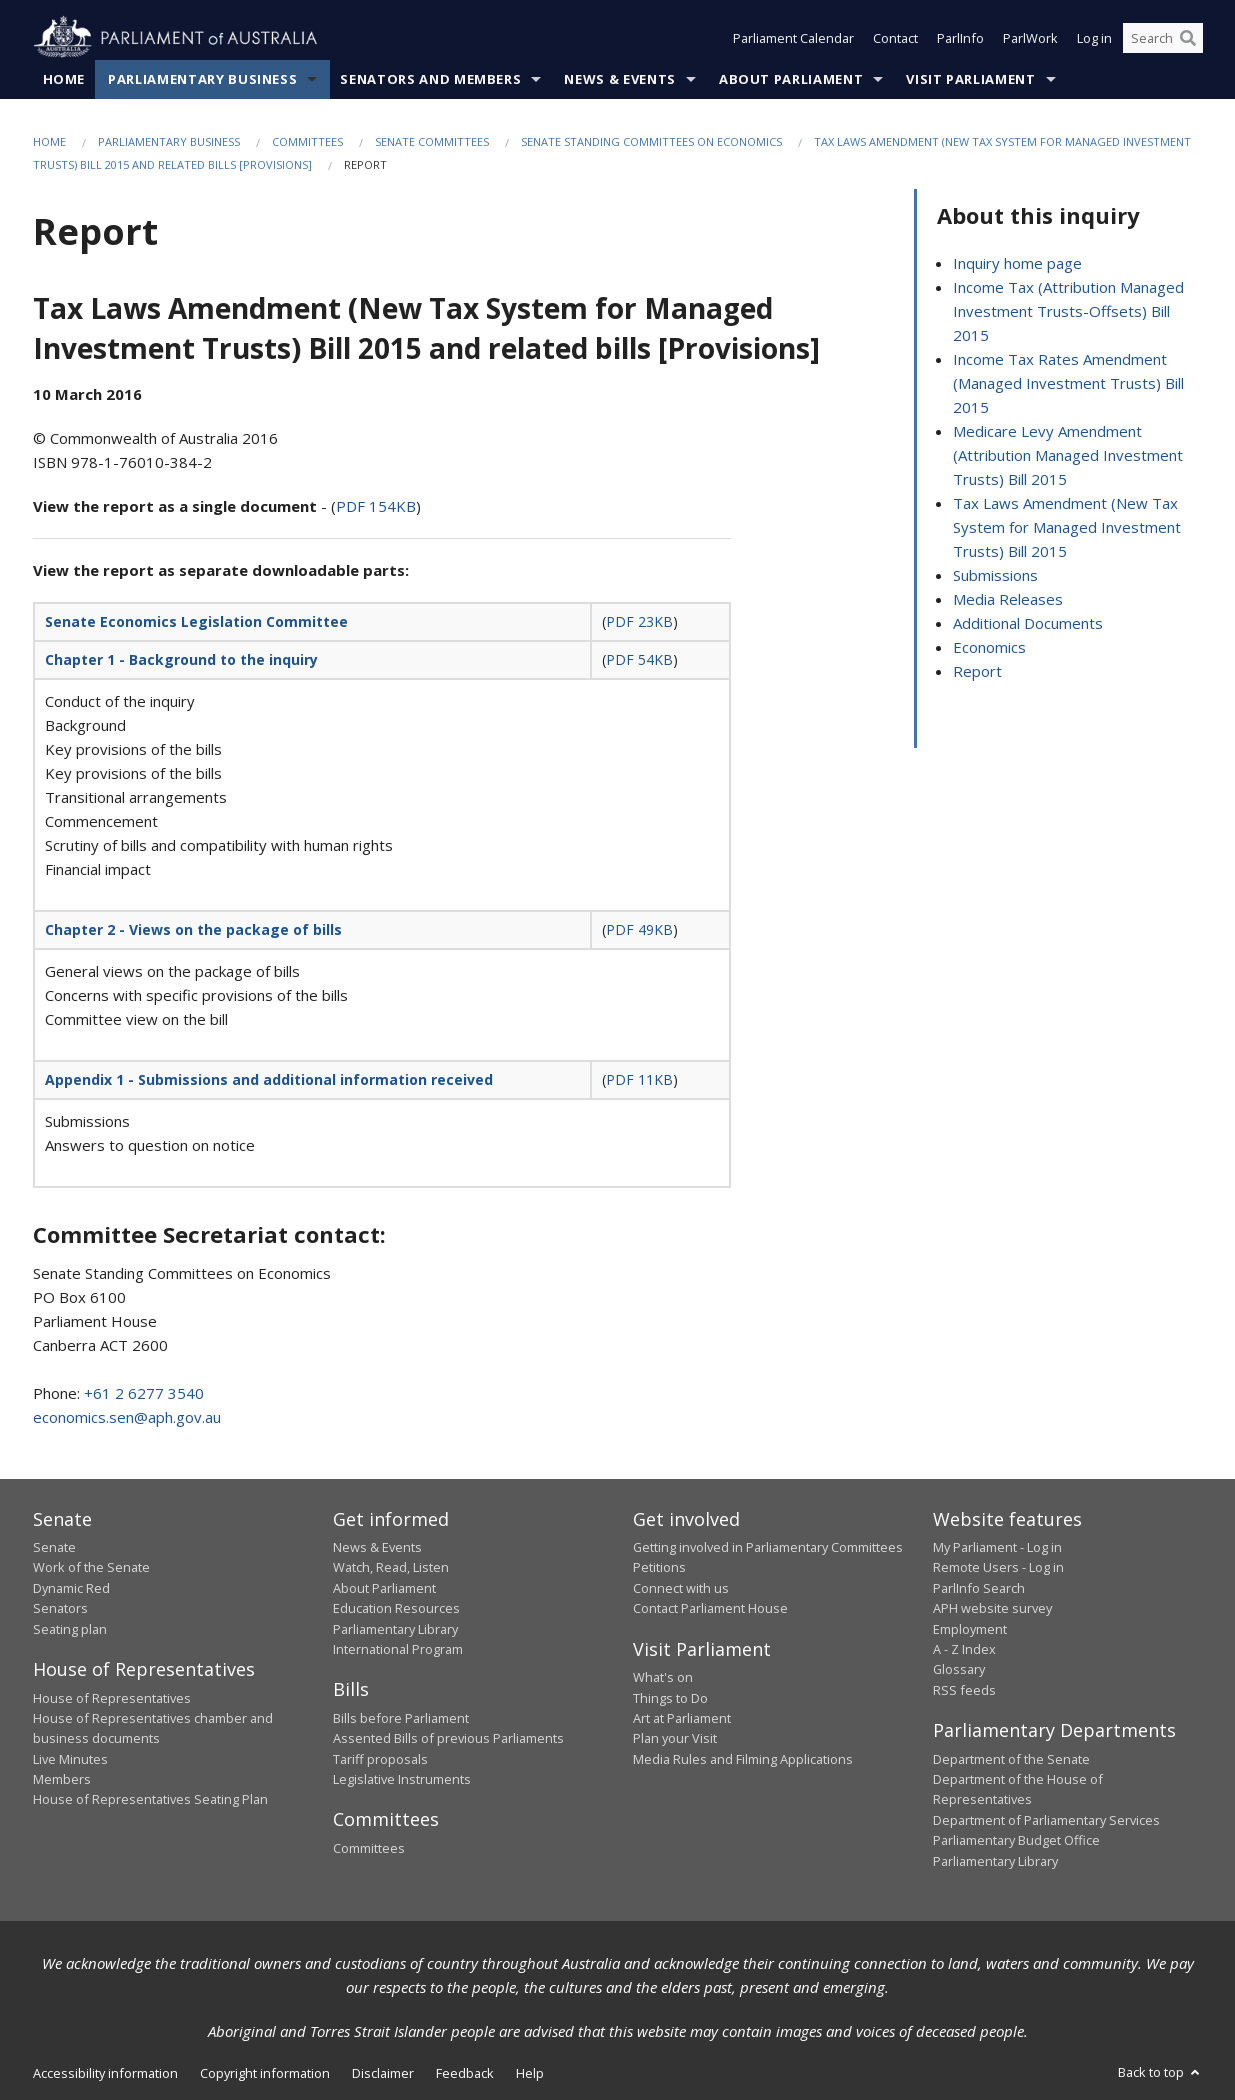  I want to click on Chapter 2 - Views on the package of bills, so click(193, 929).